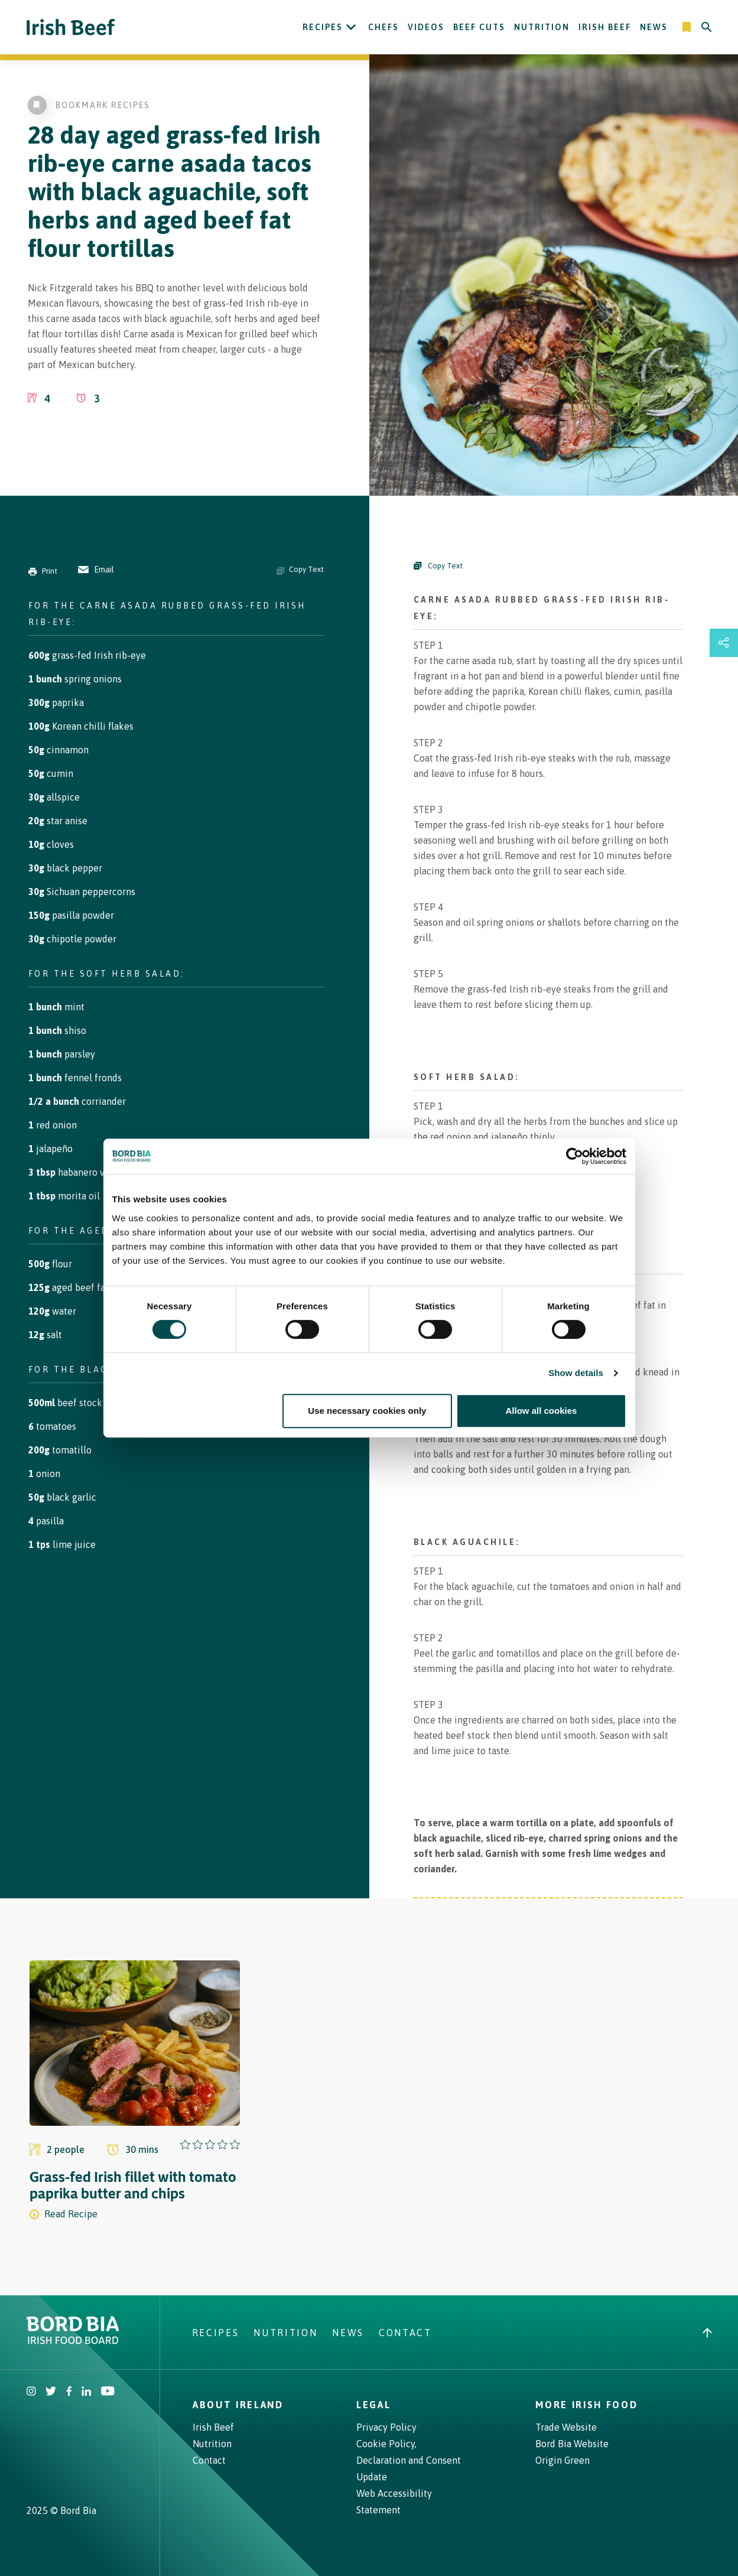  What do you see at coordinates (575, 1373) in the screenshot?
I see `Show details` at bounding box center [575, 1373].